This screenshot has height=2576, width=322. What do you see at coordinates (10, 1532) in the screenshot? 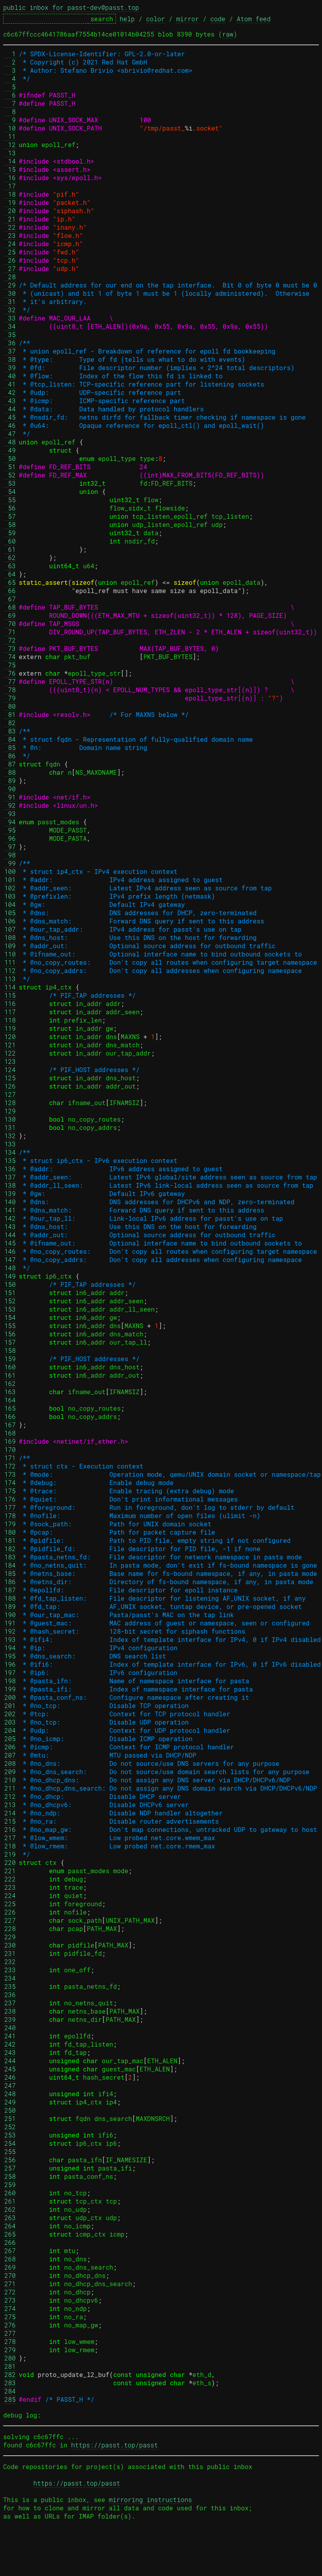
I see `180` at bounding box center [10, 1532].